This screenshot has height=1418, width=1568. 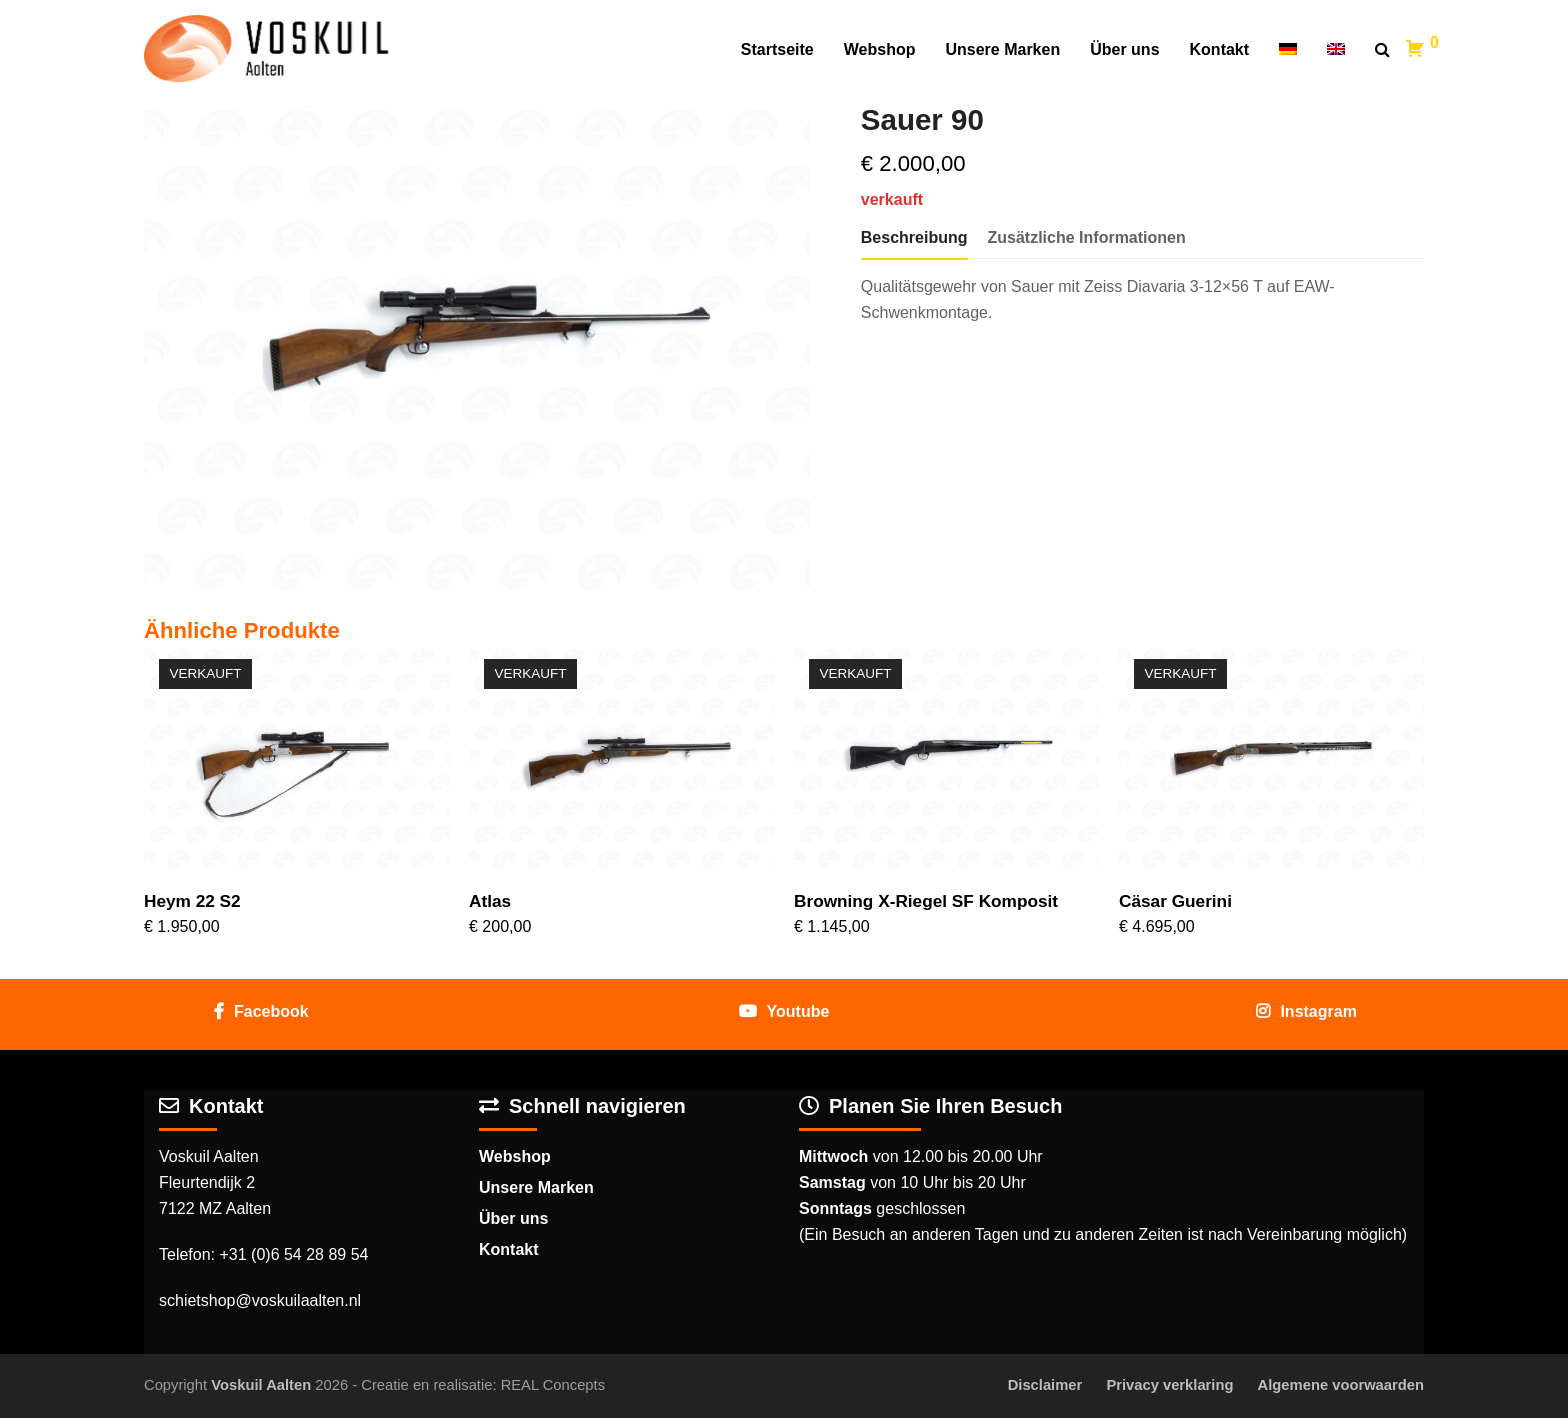 What do you see at coordinates (261, 1385) in the screenshot?
I see `Voskuil Aalten` at bounding box center [261, 1385].